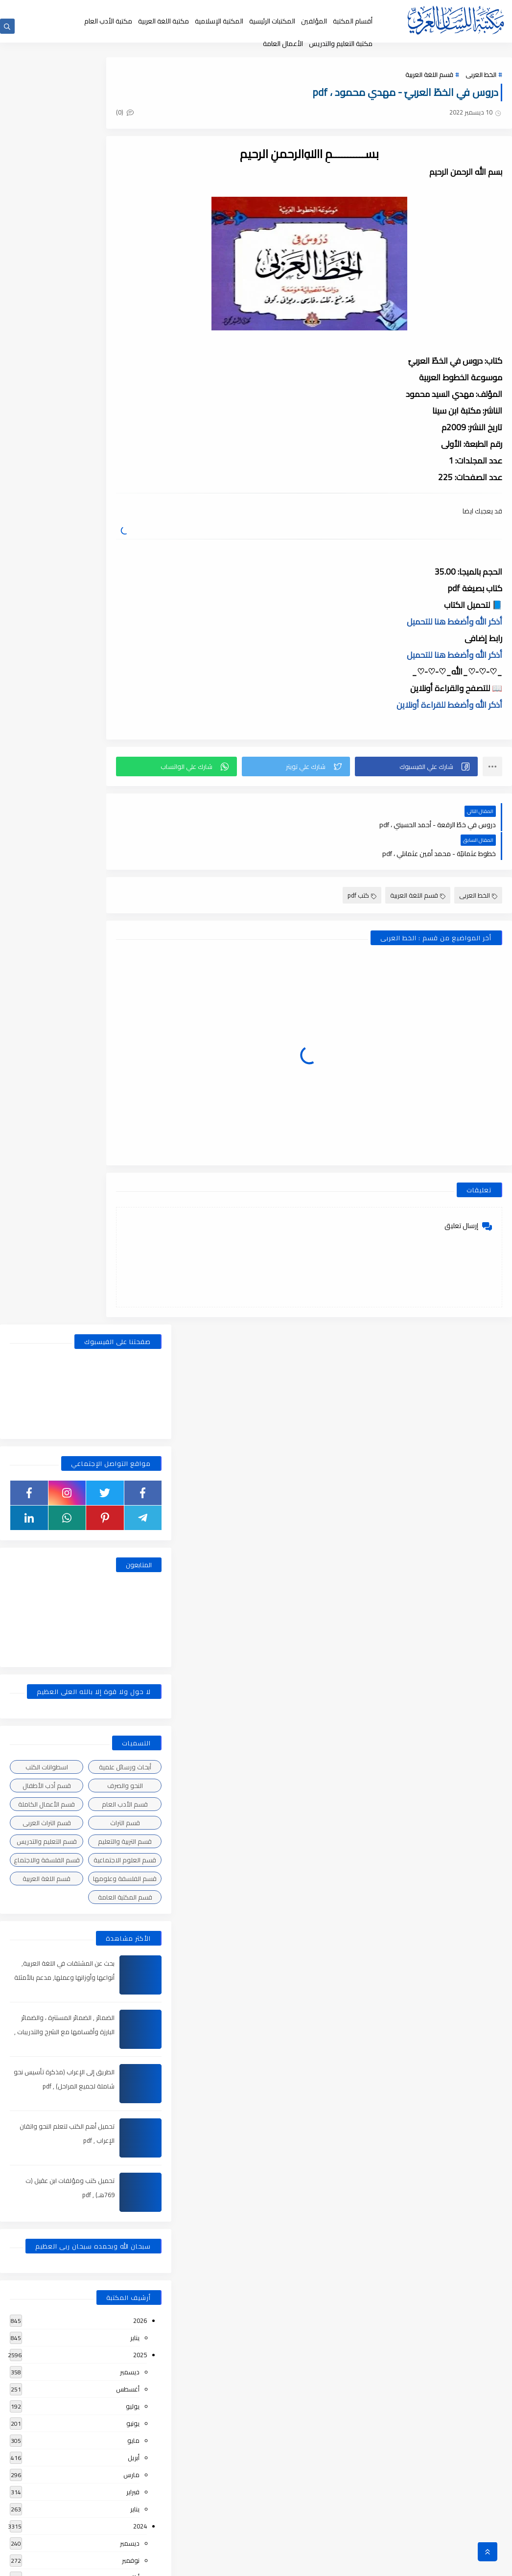 This screenshot has width=512, height=2576. I want to click on 2019, so click(140, 2172).